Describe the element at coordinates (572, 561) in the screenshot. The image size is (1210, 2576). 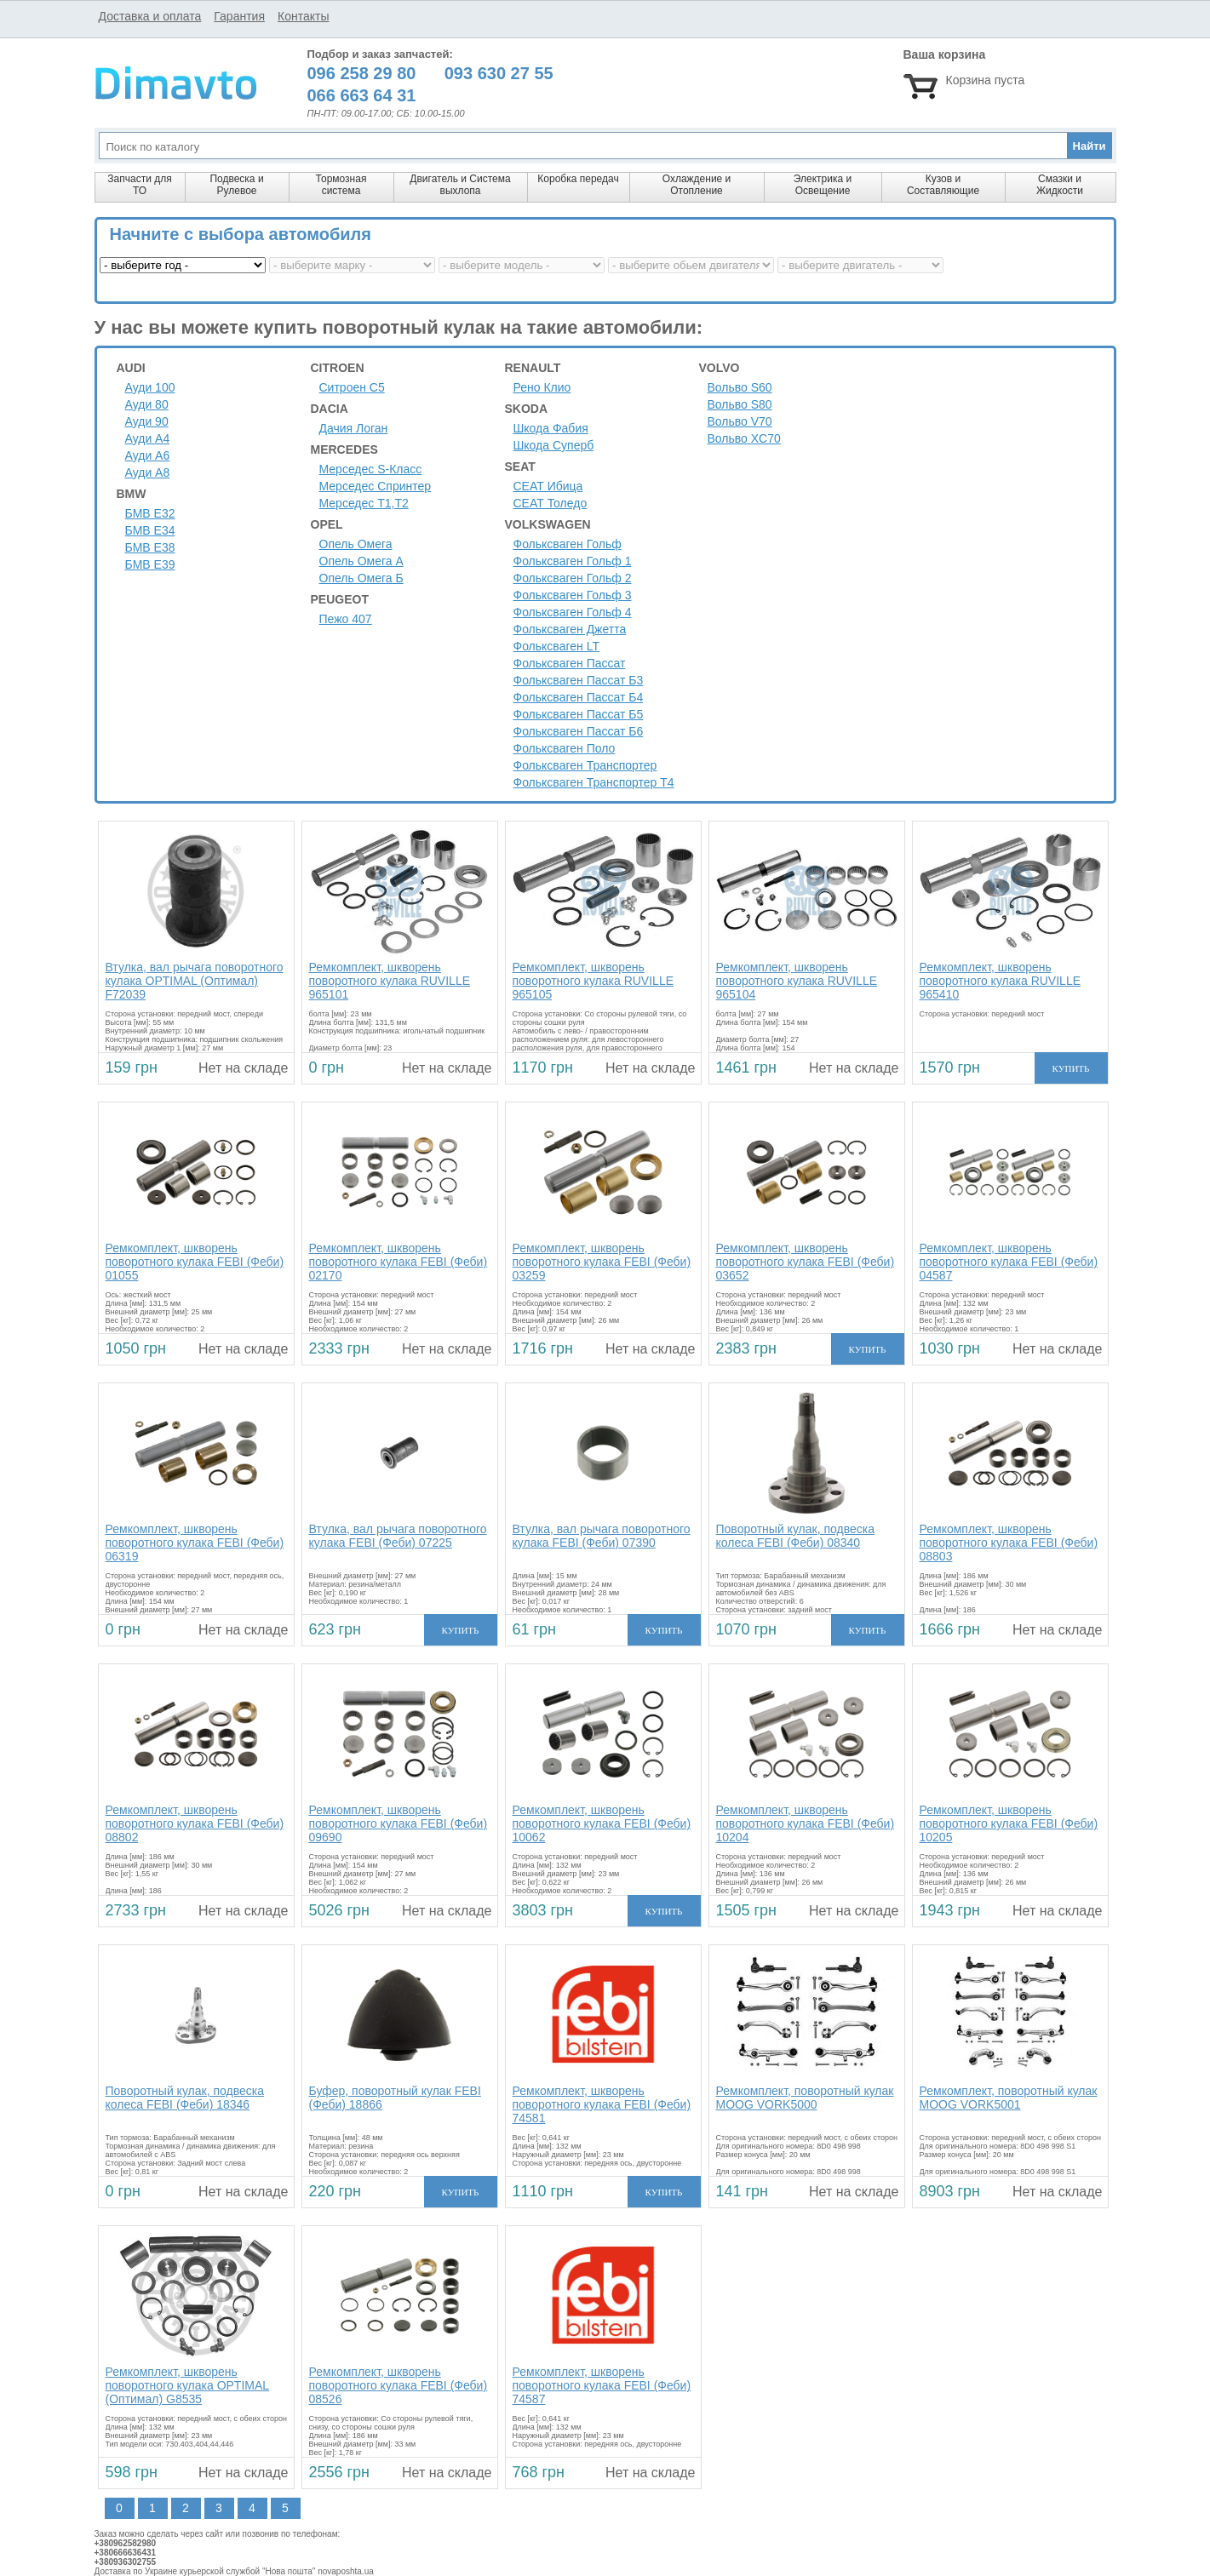
I see `Фольксваген Гольф 1` at that location.